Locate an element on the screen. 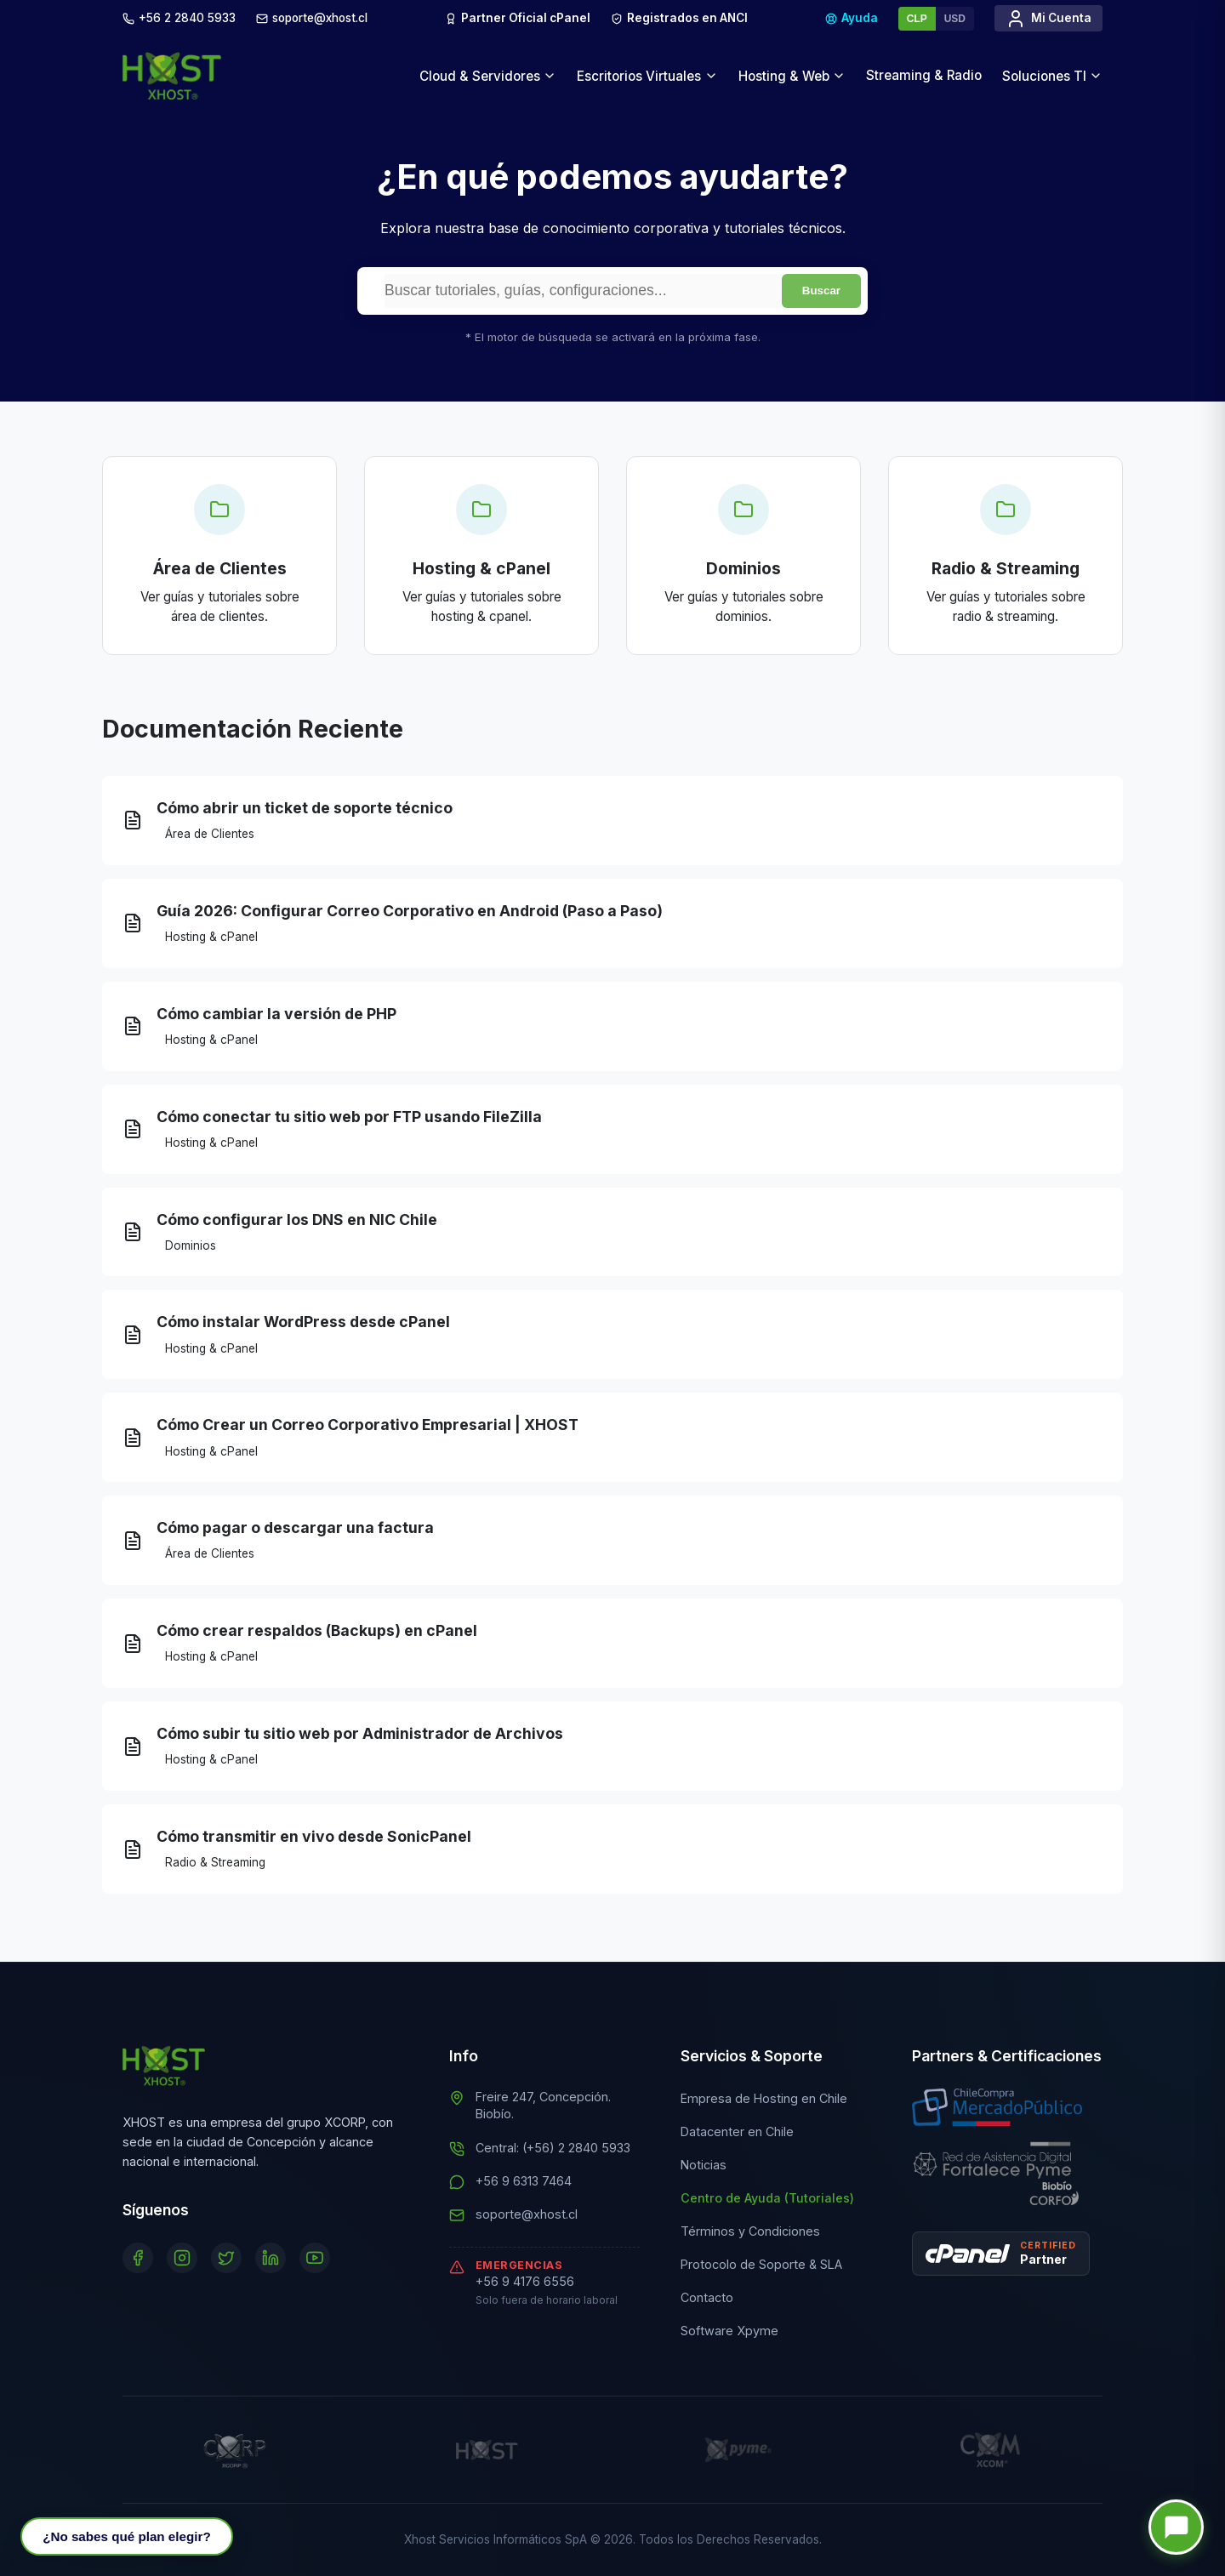  Ayuda is located at coordinates (851, 18).